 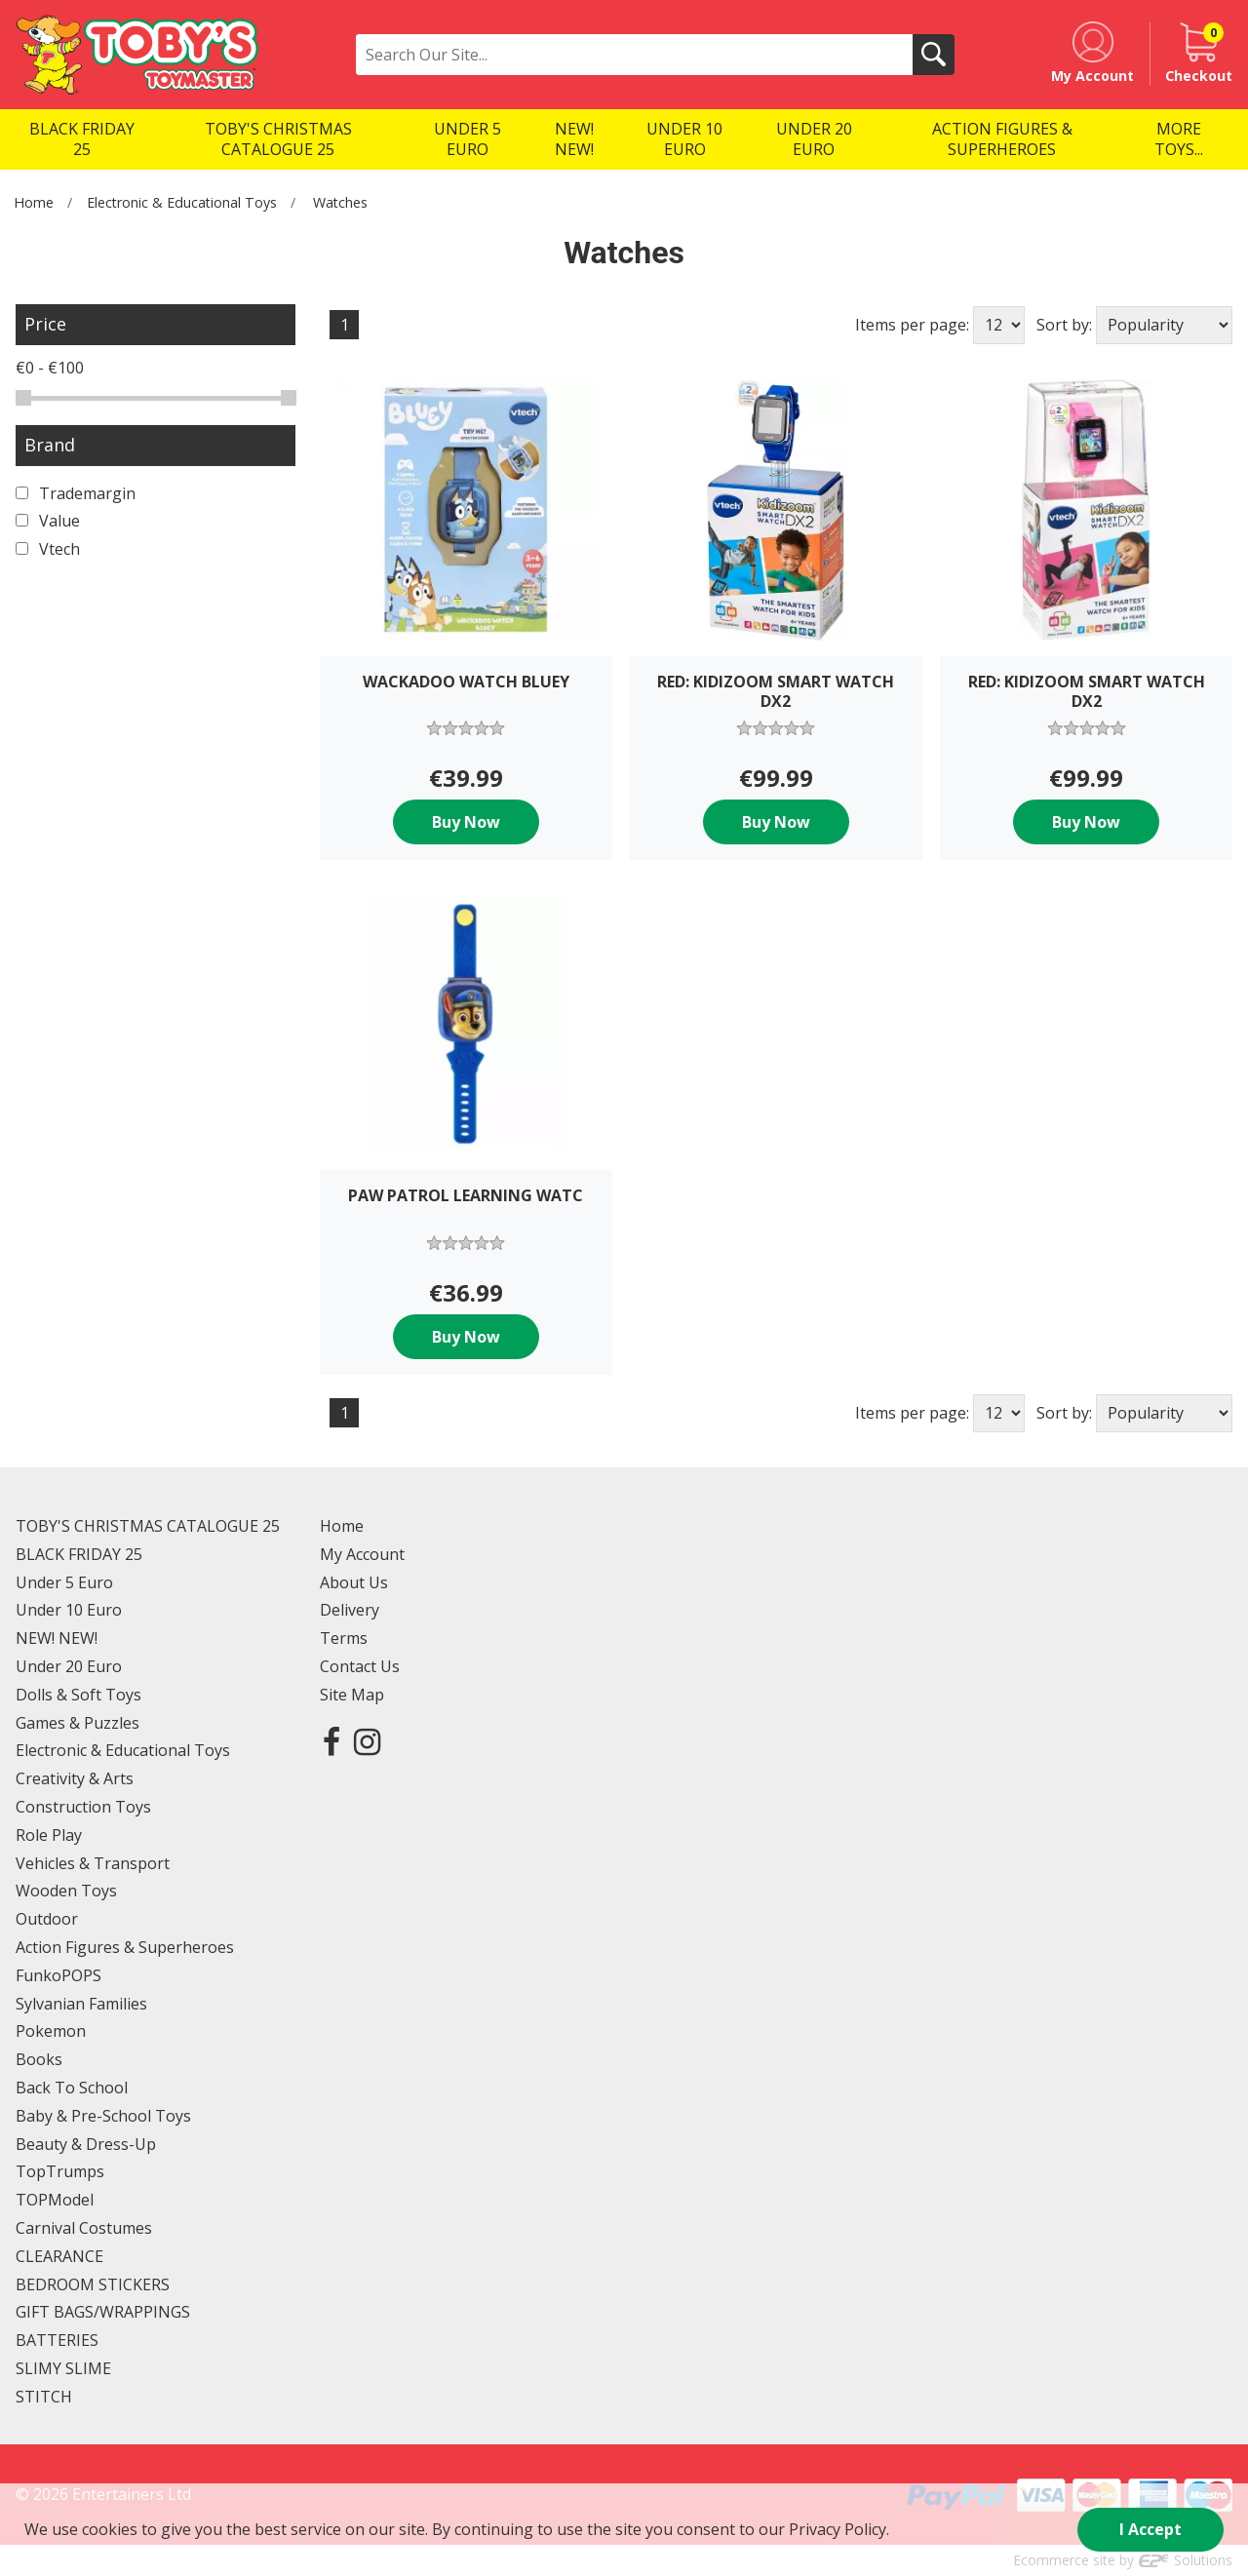 I want to click on Sort by:, so click(x=1064, y=324).